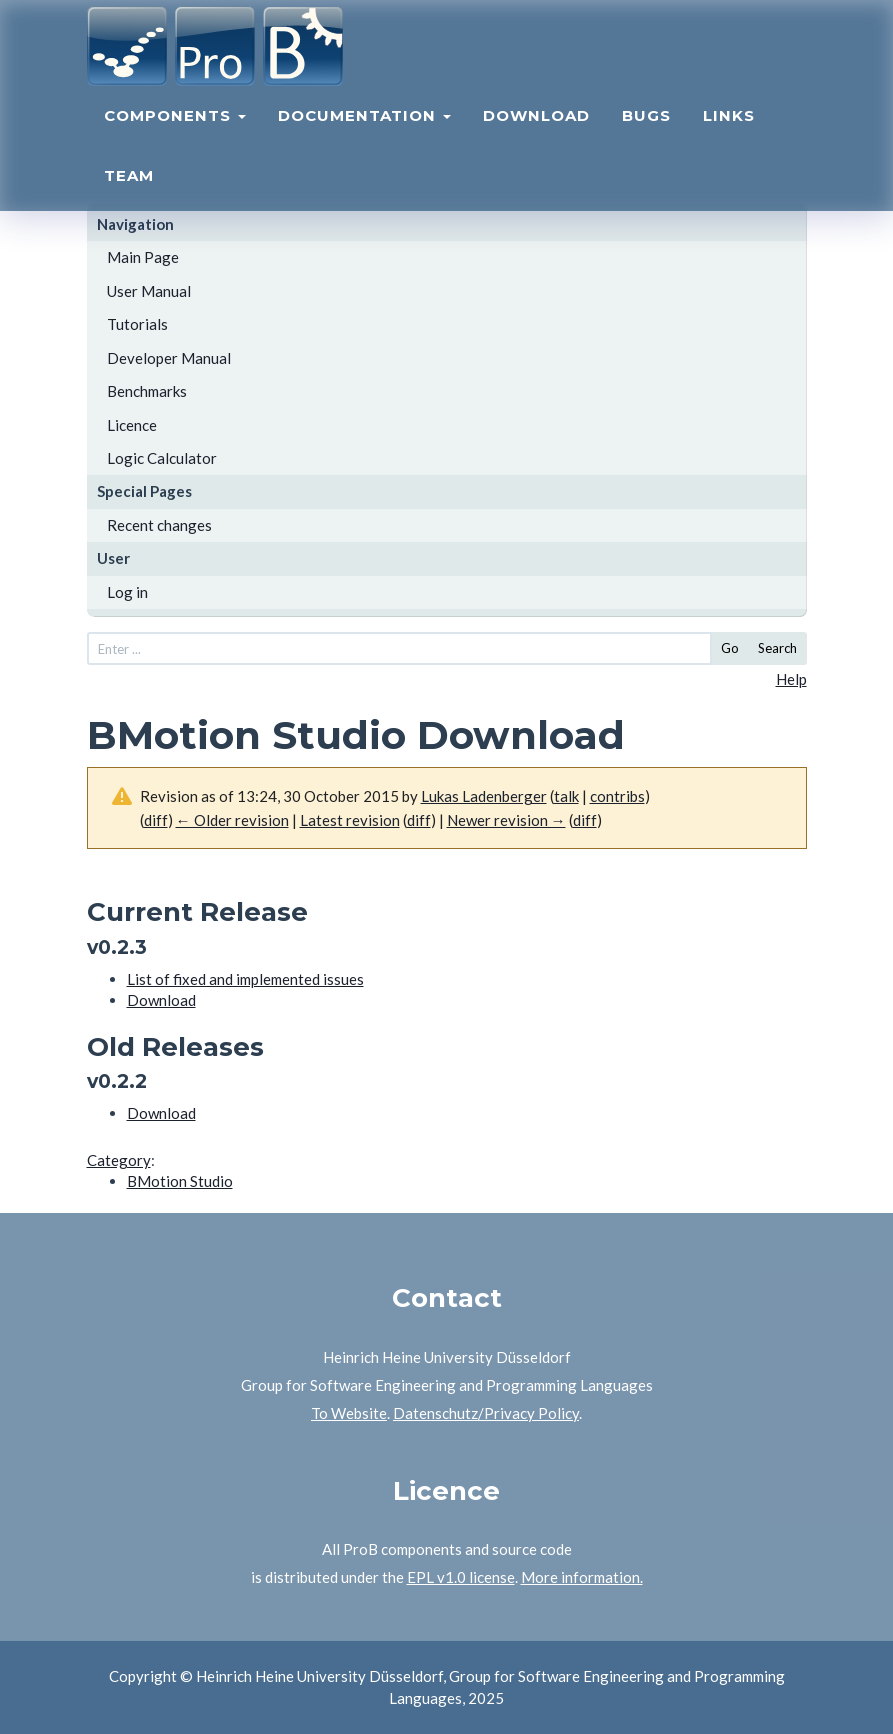 The height and width of the screenshot is (1734, 893). I want to click on To Website, so click(349, 1413).